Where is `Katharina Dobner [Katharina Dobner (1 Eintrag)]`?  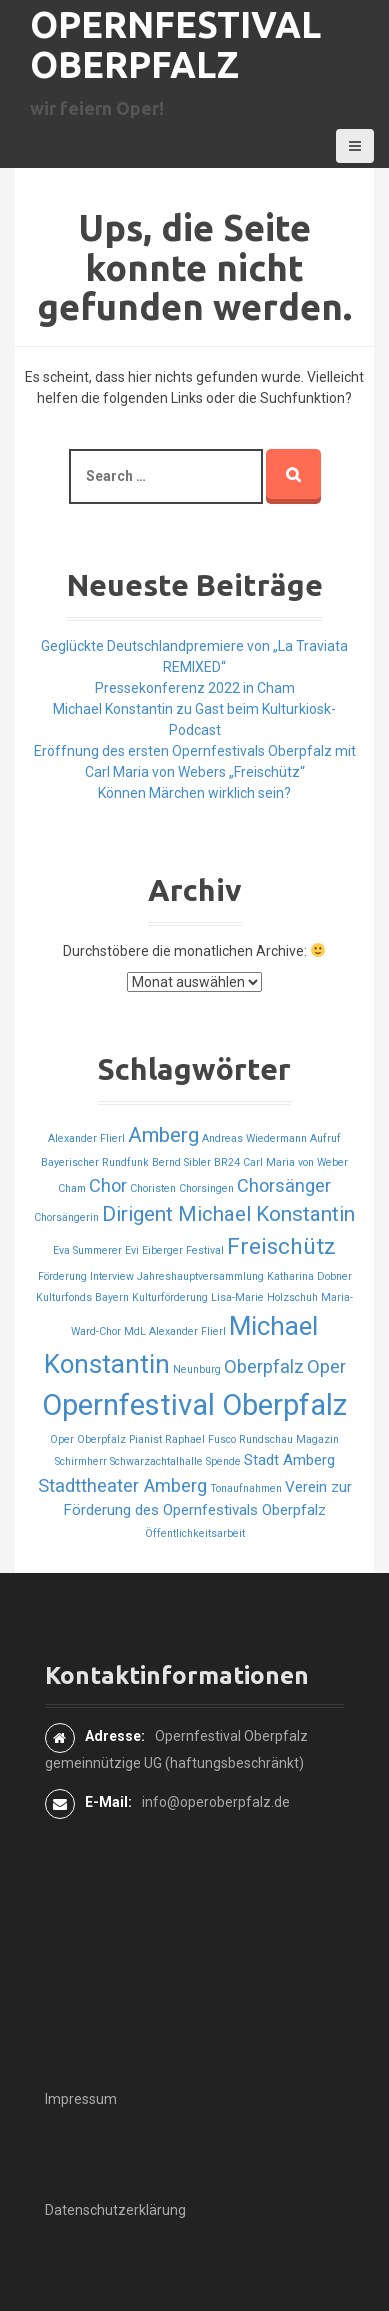
Katharina Dobner [Katharina Dobner (1 Eintrag)] is located at coordinates (309, 1276).